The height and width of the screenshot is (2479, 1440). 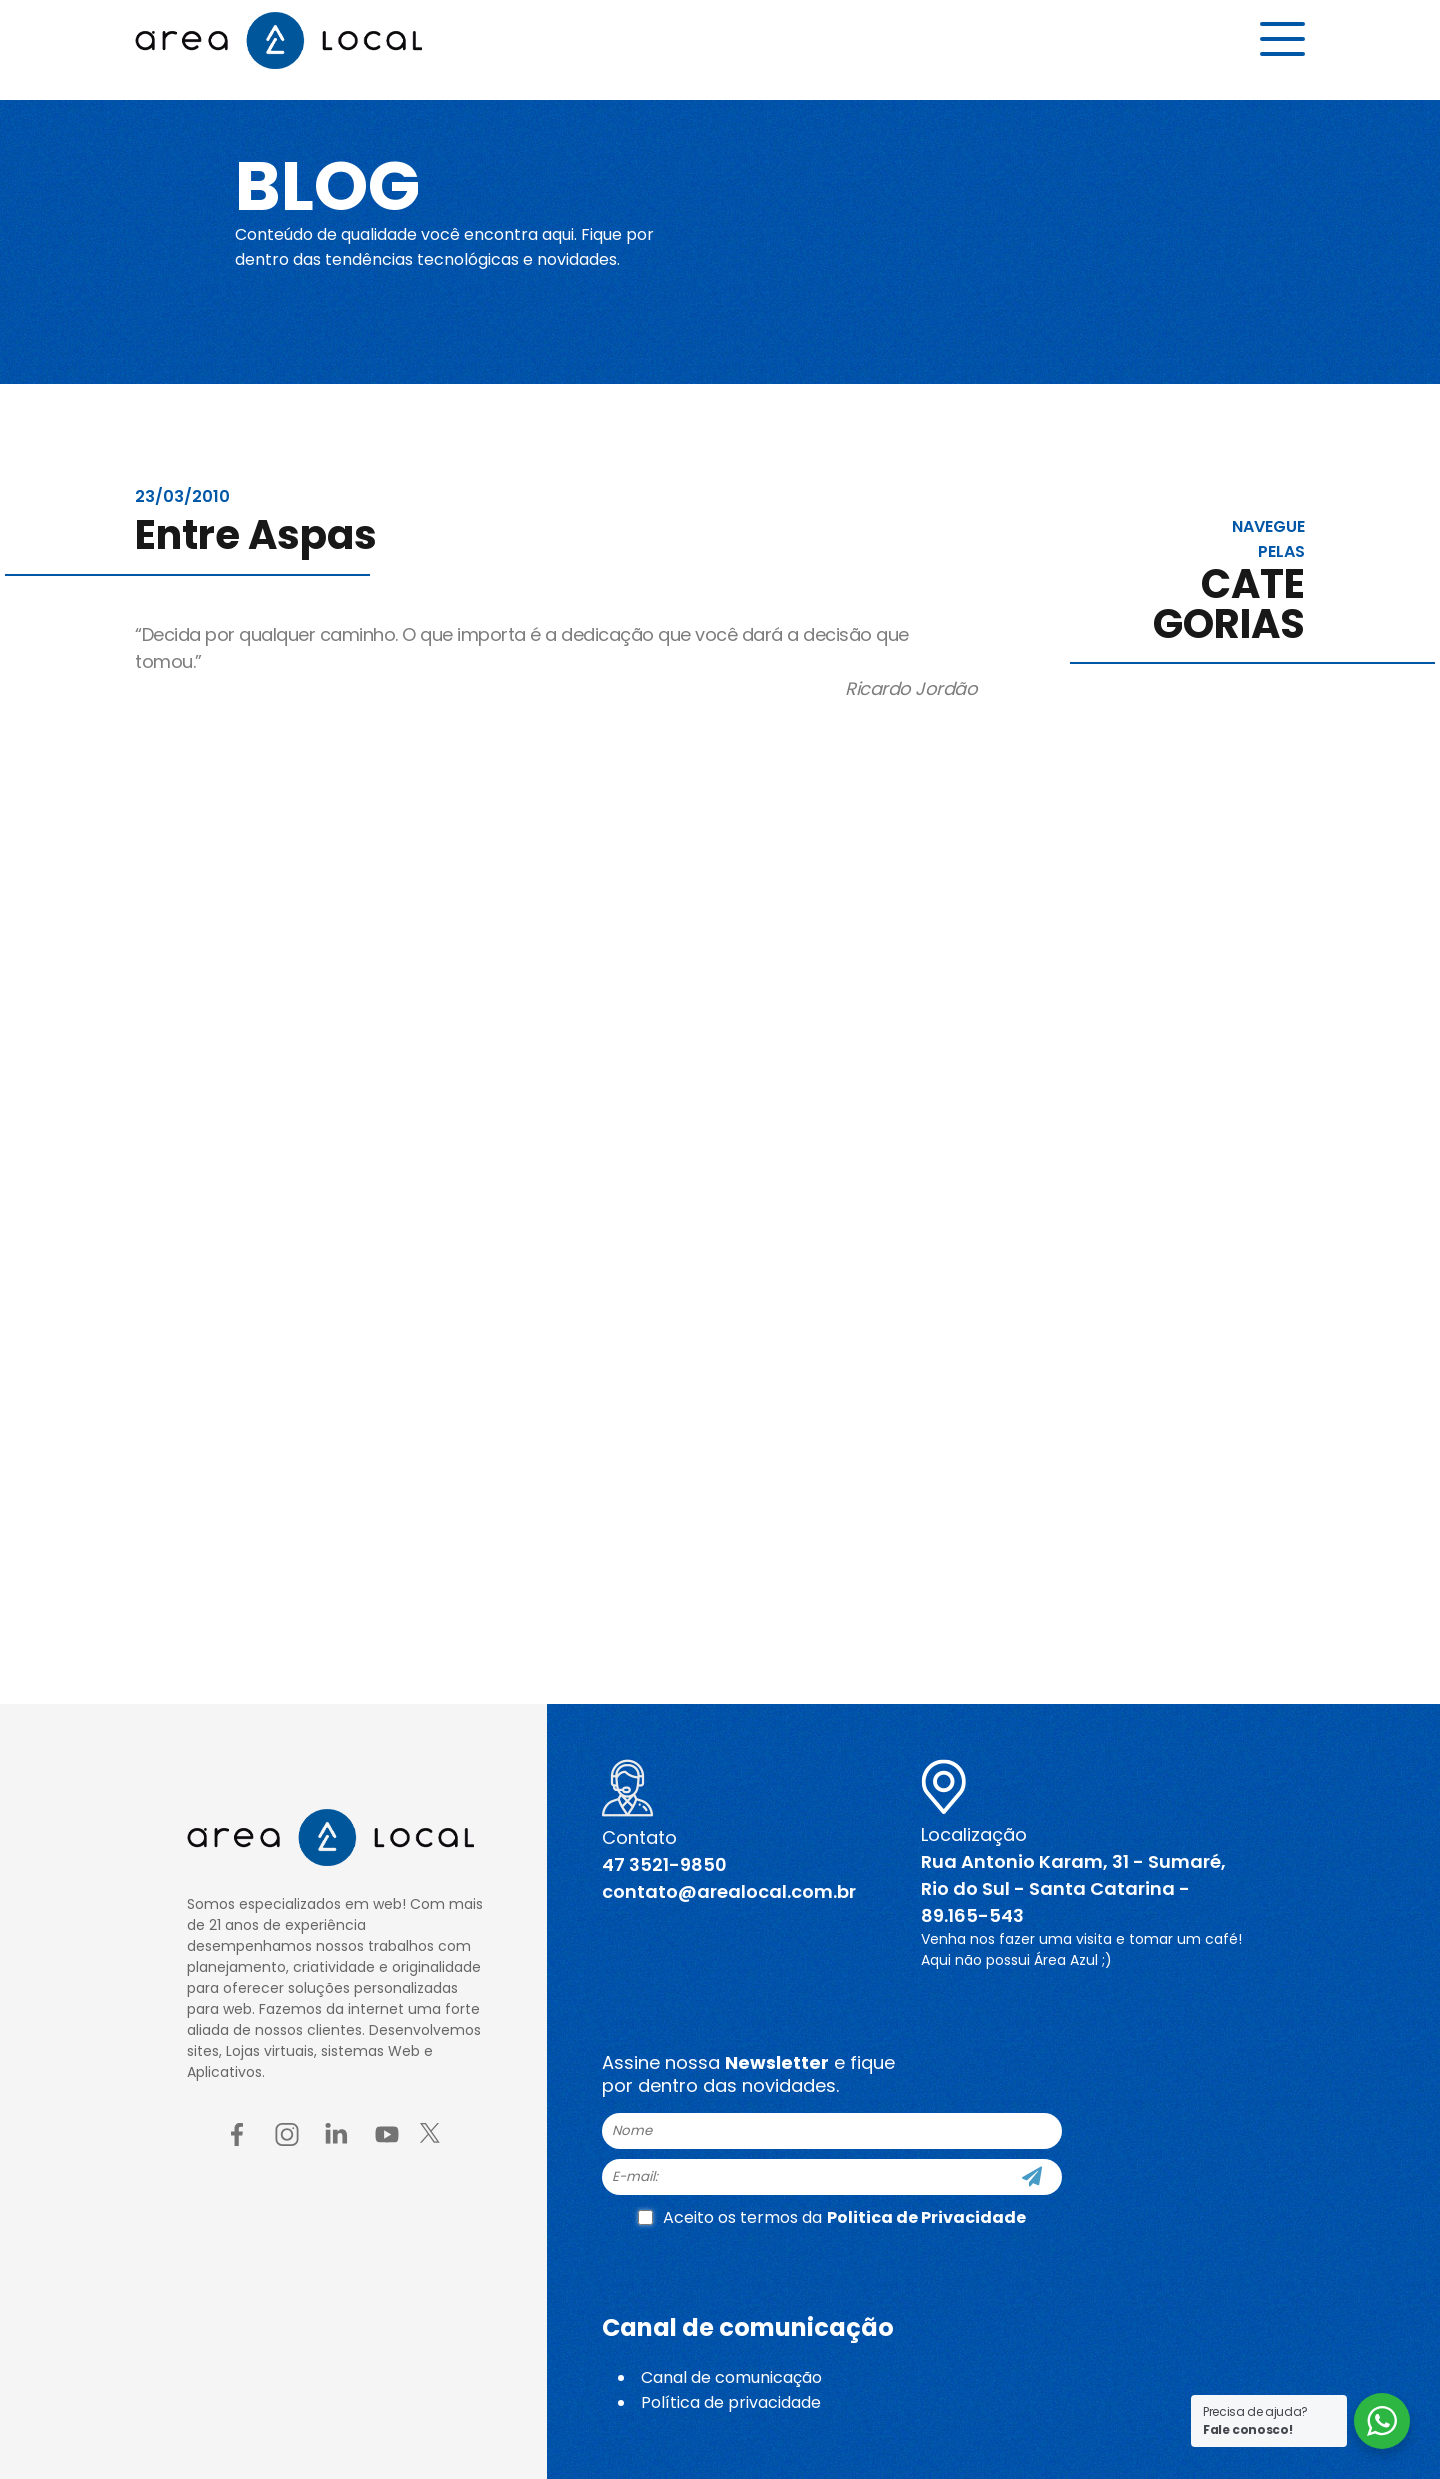 I want to click on [Menu button], so click(x=1282, y=47).